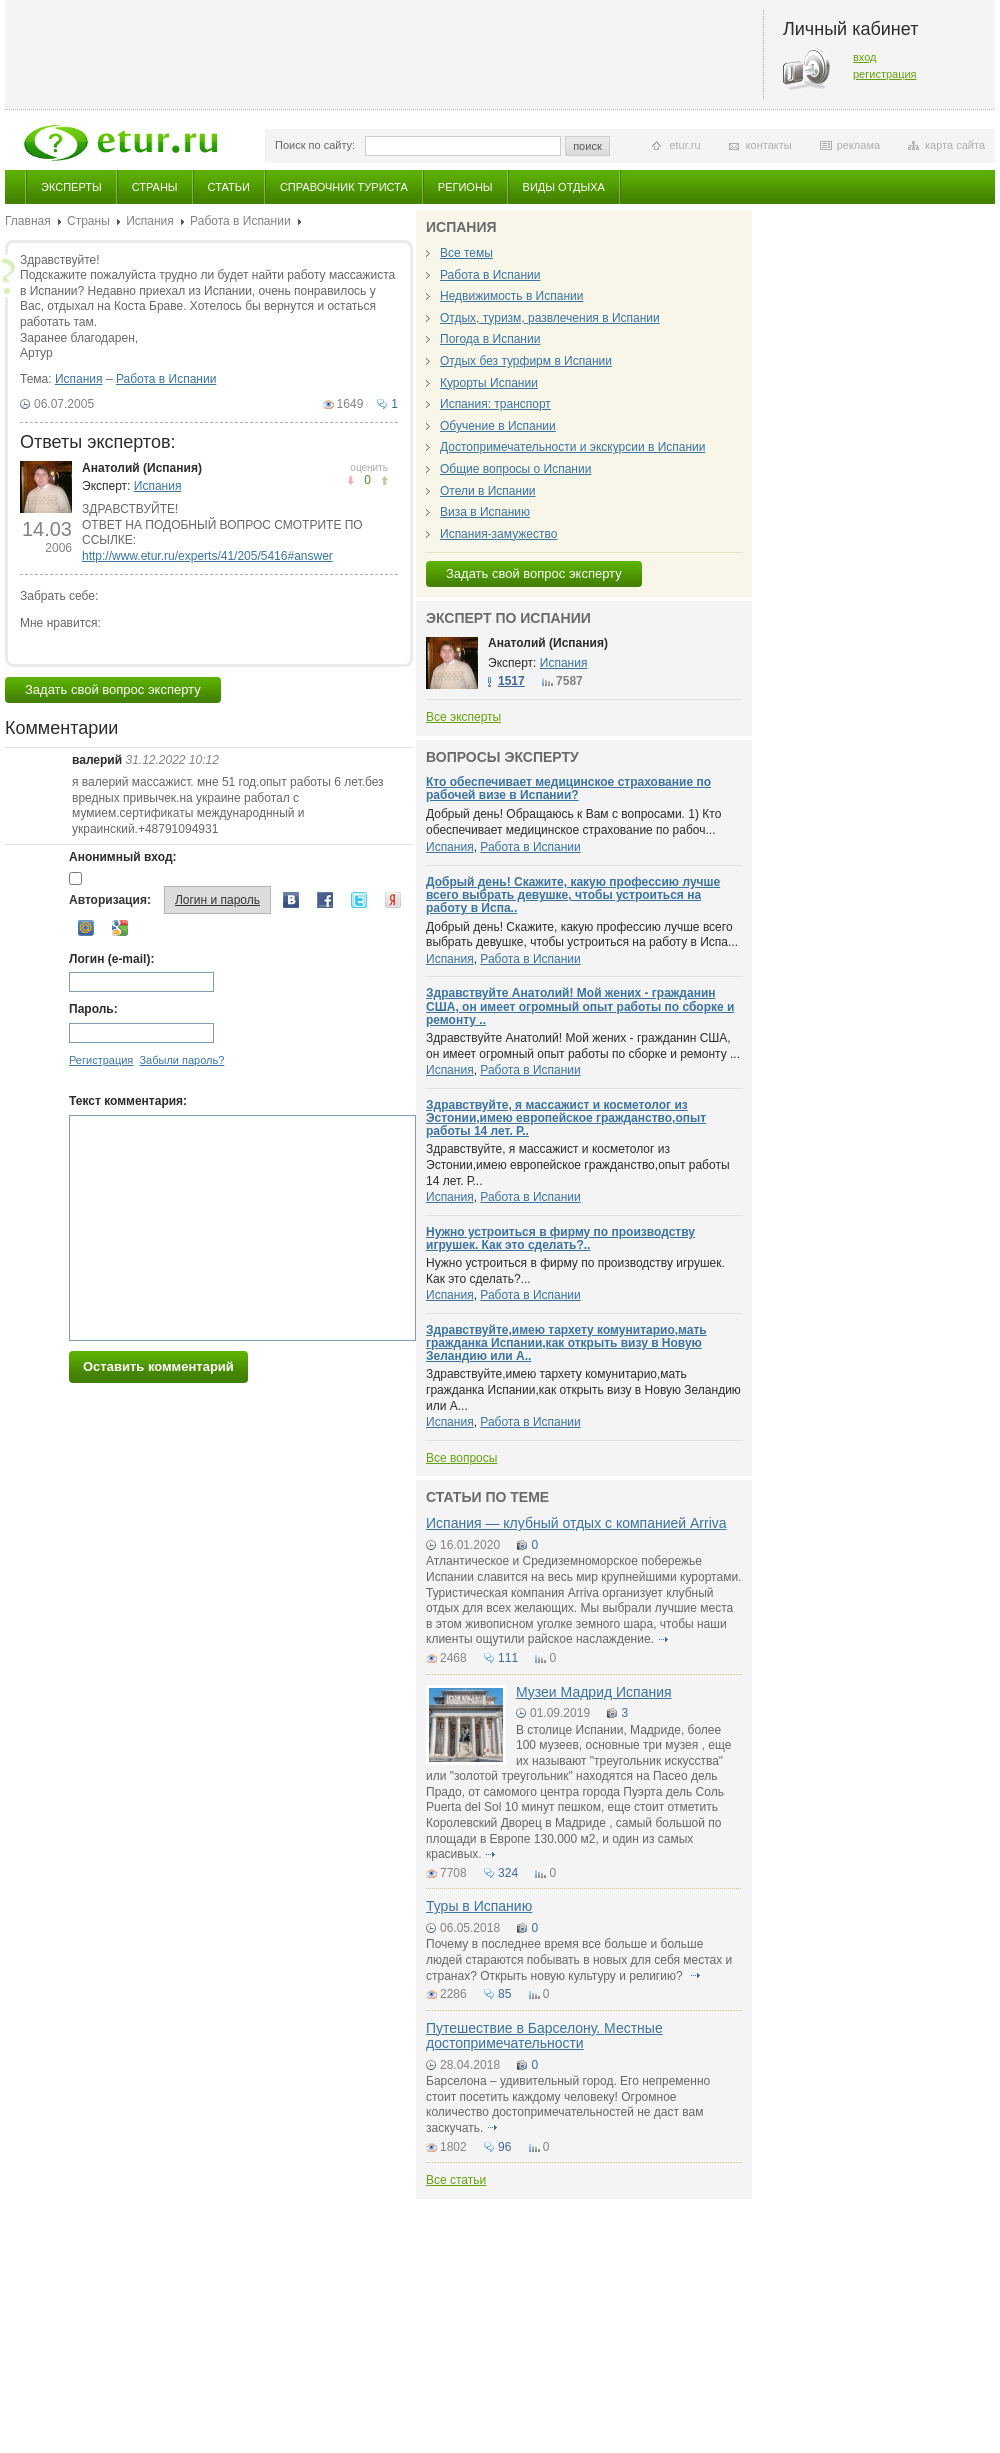 The image size is (1000, 2453). What do you see at coordinates (101, 1060) in the screenshot?
I see `Регистрация` at bounding box center [101, 1060].